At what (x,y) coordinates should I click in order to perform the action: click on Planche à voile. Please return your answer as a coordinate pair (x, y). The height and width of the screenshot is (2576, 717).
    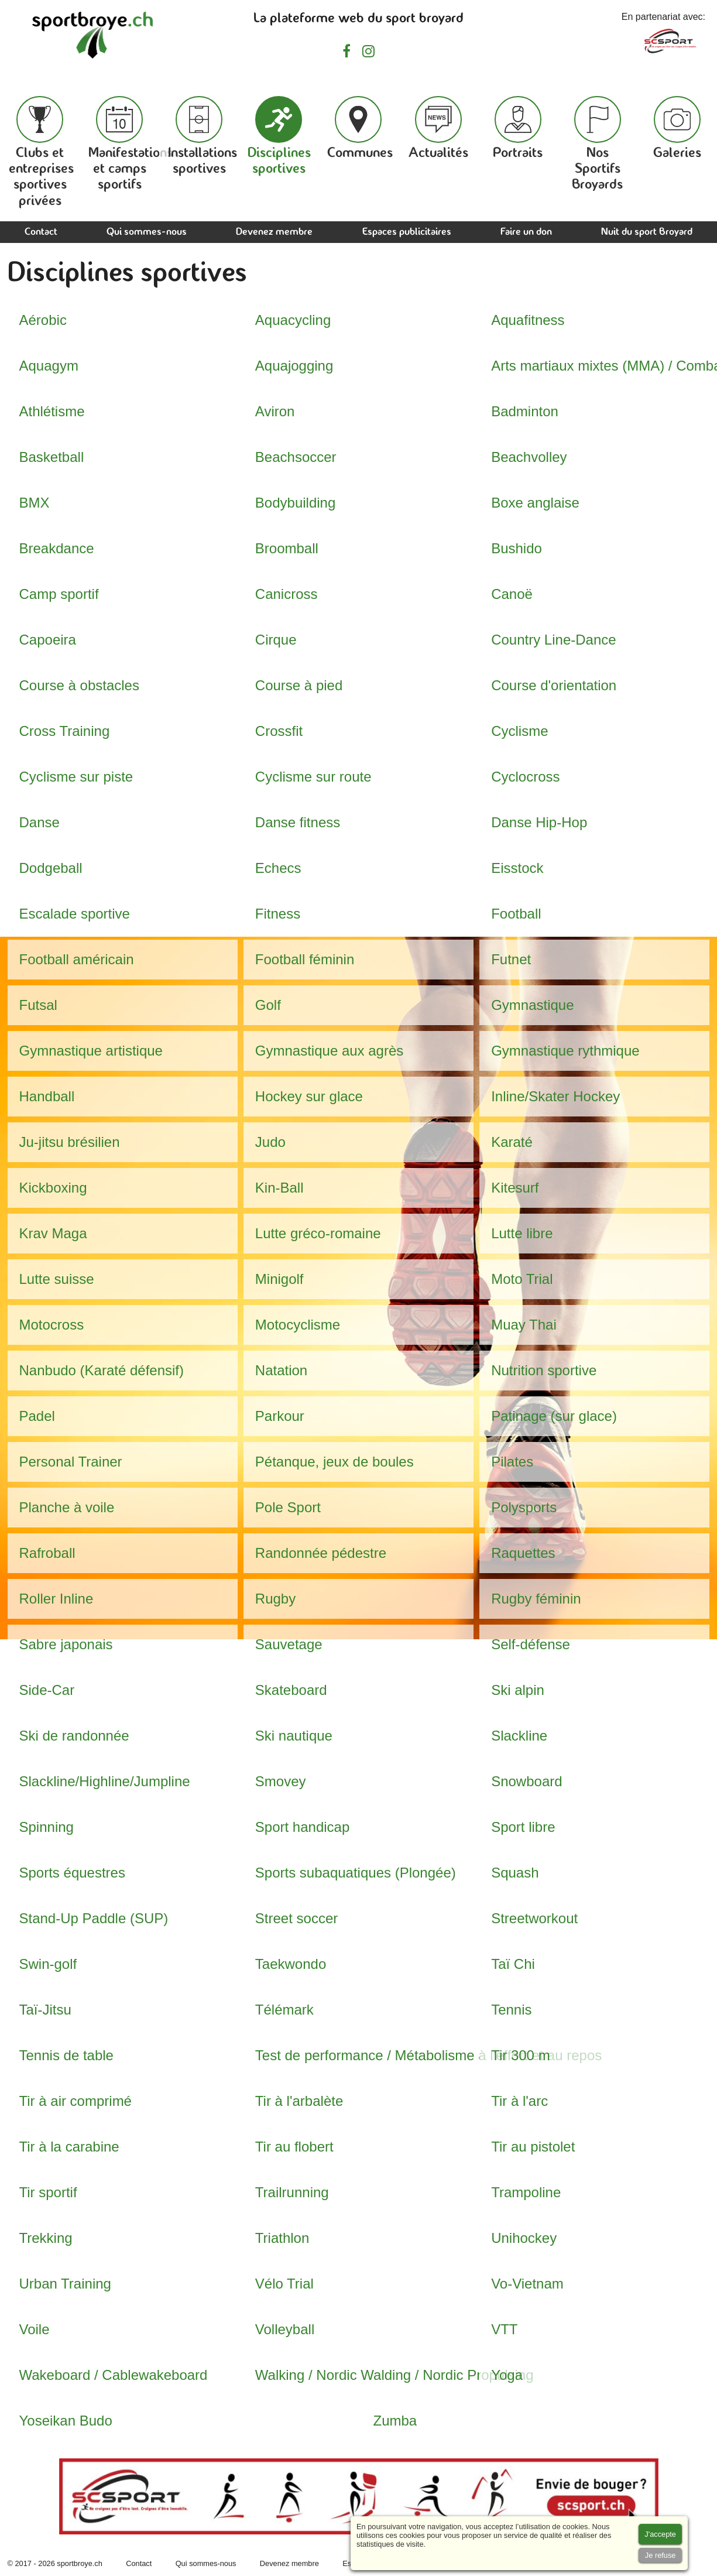
    Looking at the image, I should click on (67, 1507).